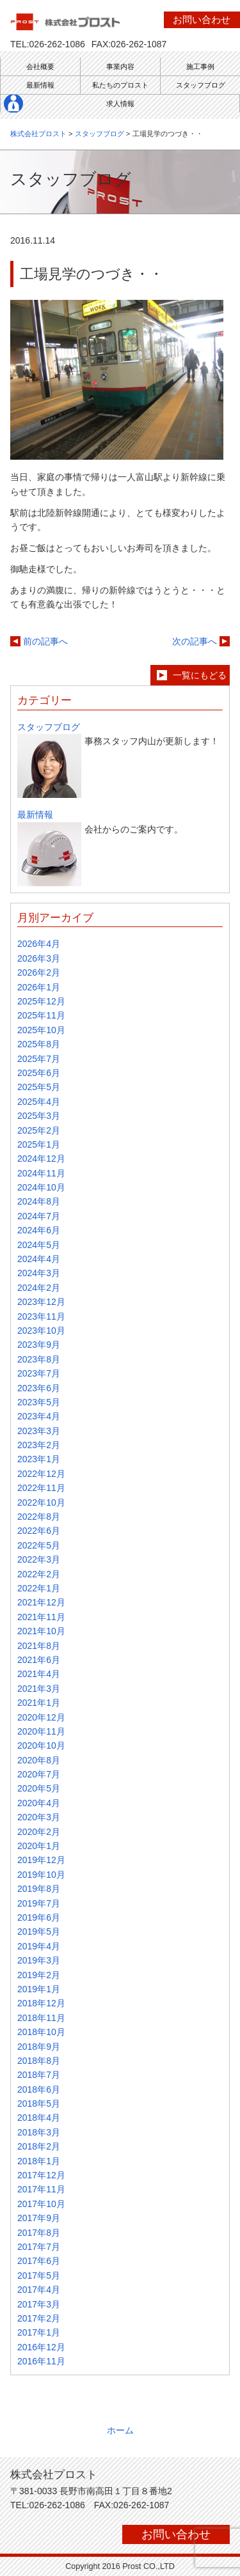 The image size is (240, 2576). Describe the element at coordinates (120, 66) in the screenshot. I see `事業内容` at that location.